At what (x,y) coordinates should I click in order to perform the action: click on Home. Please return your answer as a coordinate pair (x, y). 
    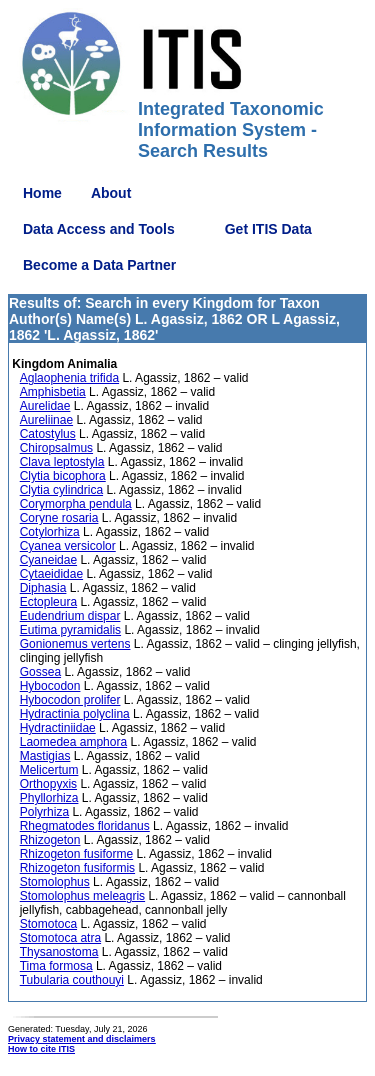
    Looking at the image, I should click on (42, 193).